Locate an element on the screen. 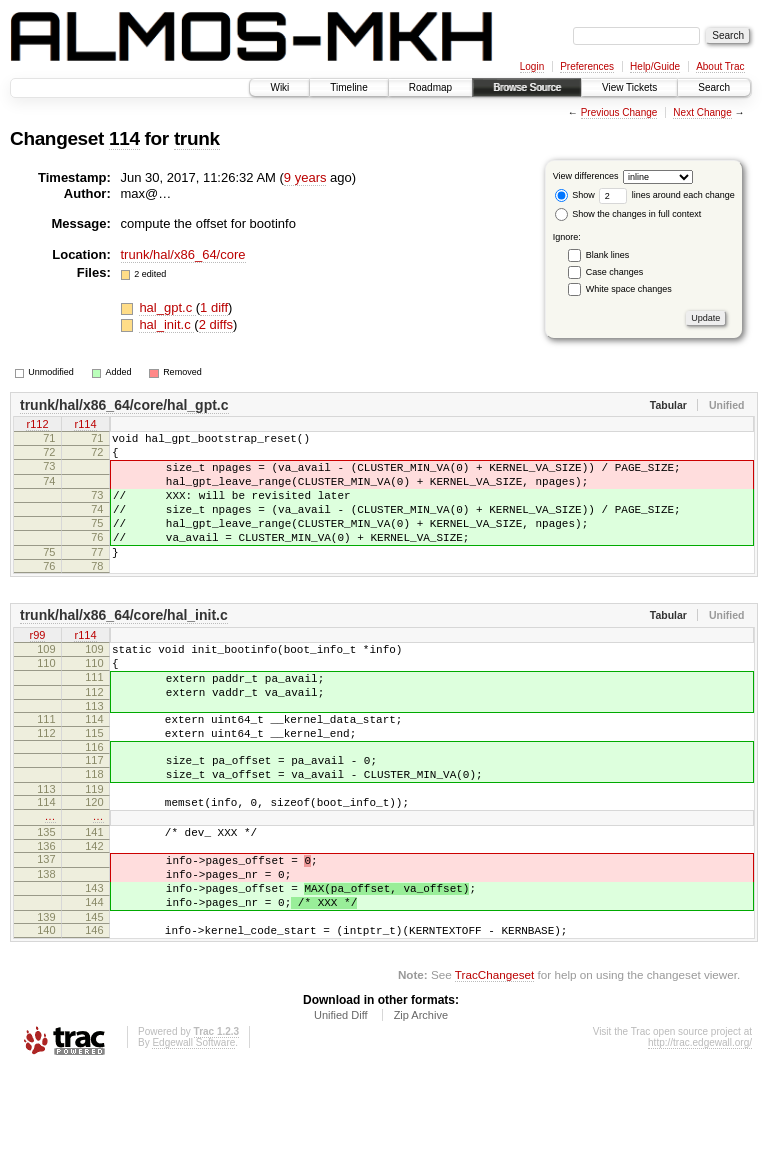 The image size is (762, 1150). Timeline is located at coordinates (348, 87).